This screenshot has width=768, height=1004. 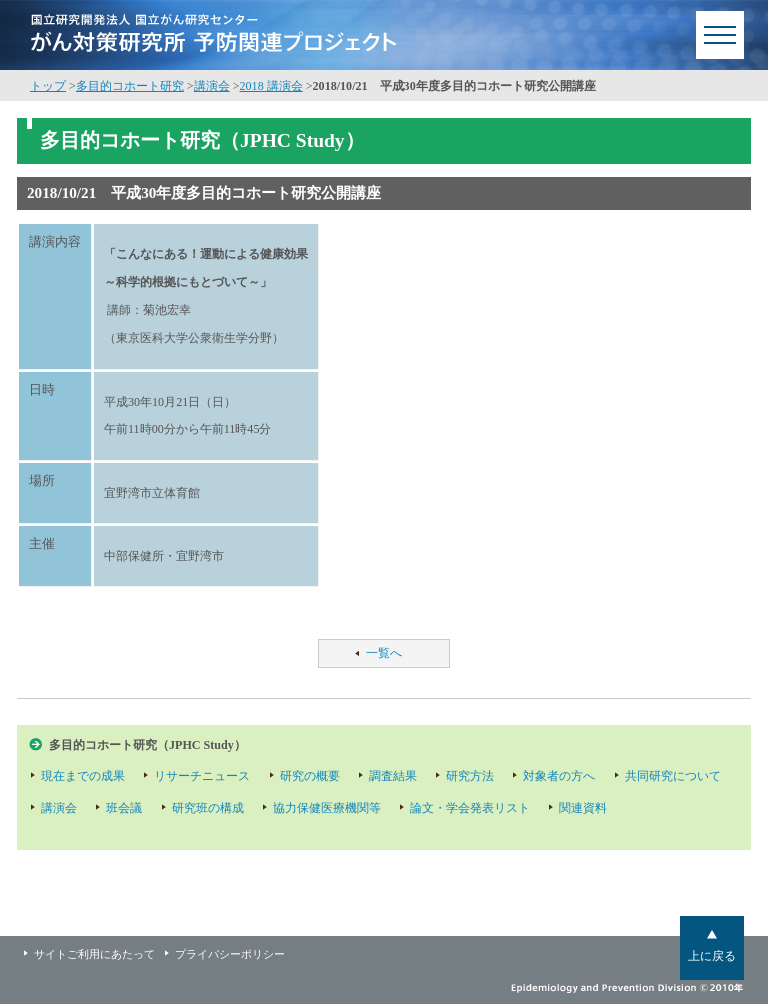 What do you see at coordinates (271, 86) in the screenshot?
I see `2018 講演会` at bounding box center [271, 86].